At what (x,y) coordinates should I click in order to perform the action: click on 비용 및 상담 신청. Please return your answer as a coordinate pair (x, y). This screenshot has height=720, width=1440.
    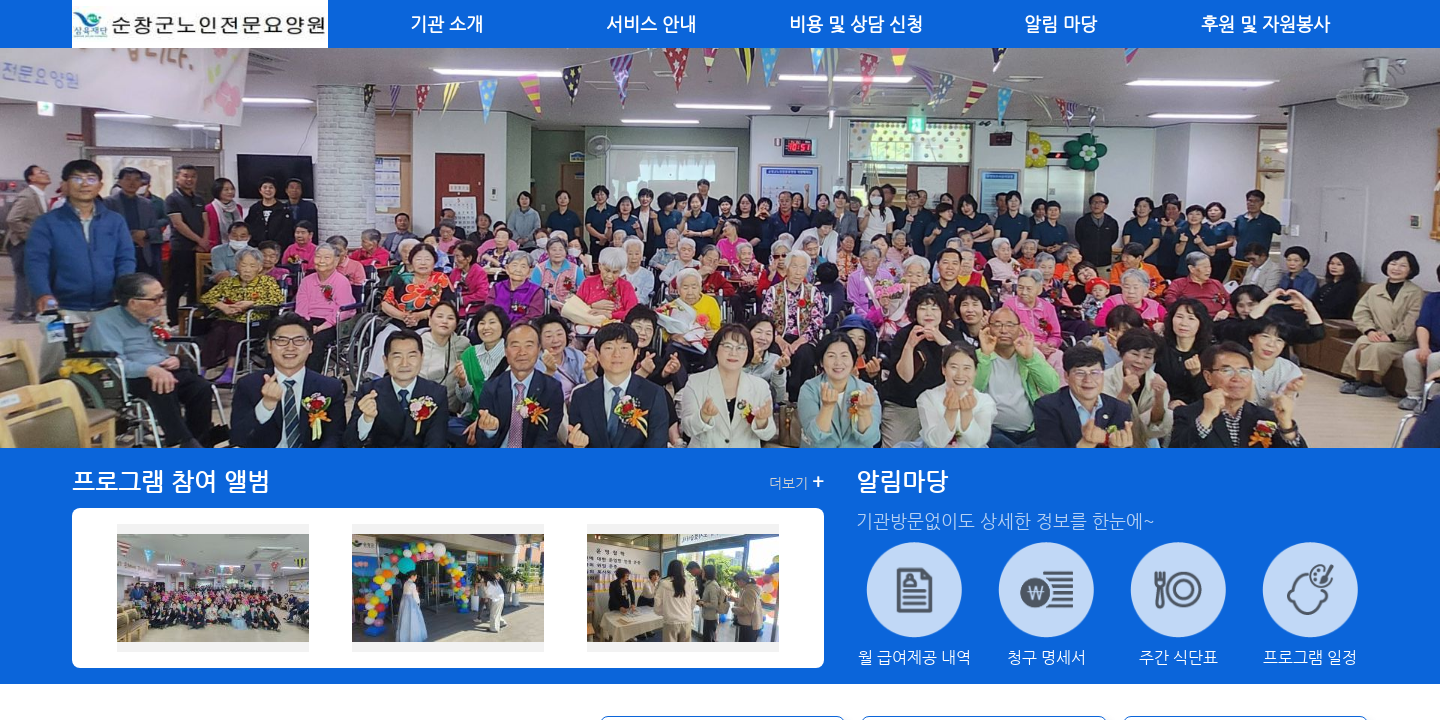
    Looking at the image, I should click on (856, 24).